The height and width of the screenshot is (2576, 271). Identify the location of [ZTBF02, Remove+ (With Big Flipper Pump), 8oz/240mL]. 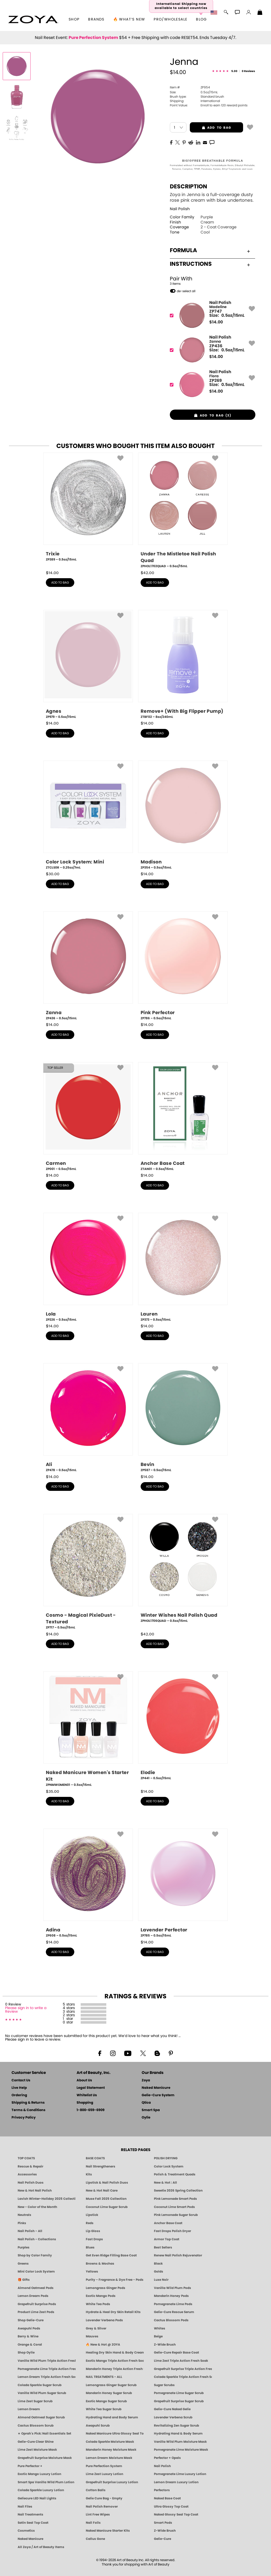
(183, 664).